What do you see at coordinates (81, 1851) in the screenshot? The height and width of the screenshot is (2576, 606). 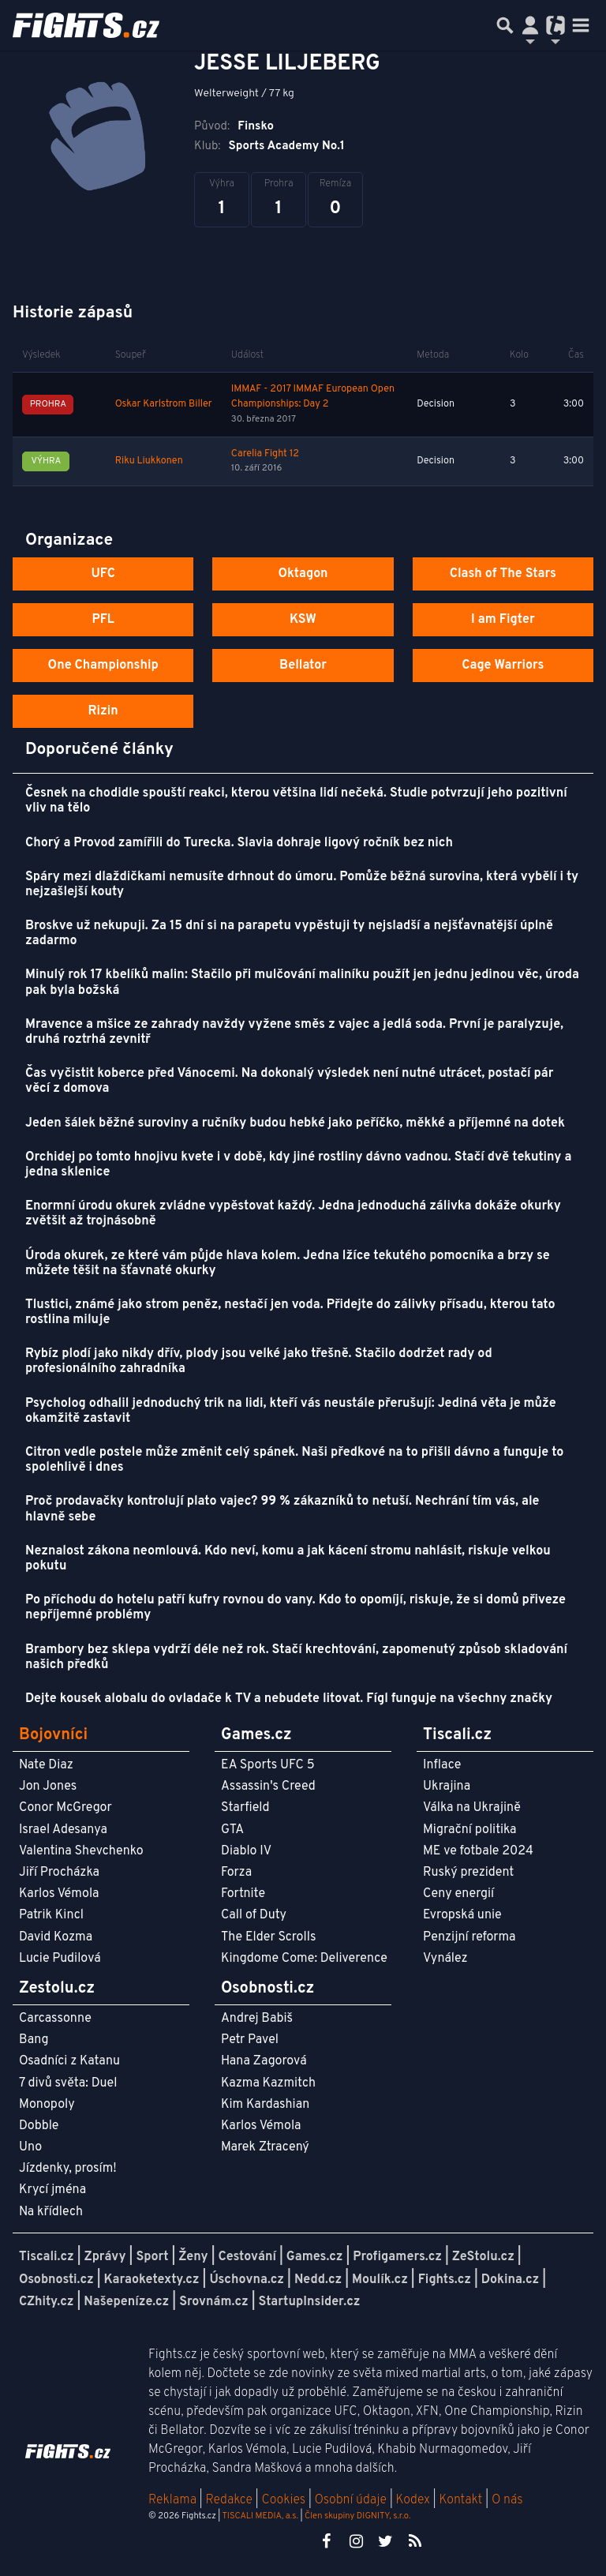 I see `Valentina Shevchenko` at bounding box center [81, 1851].